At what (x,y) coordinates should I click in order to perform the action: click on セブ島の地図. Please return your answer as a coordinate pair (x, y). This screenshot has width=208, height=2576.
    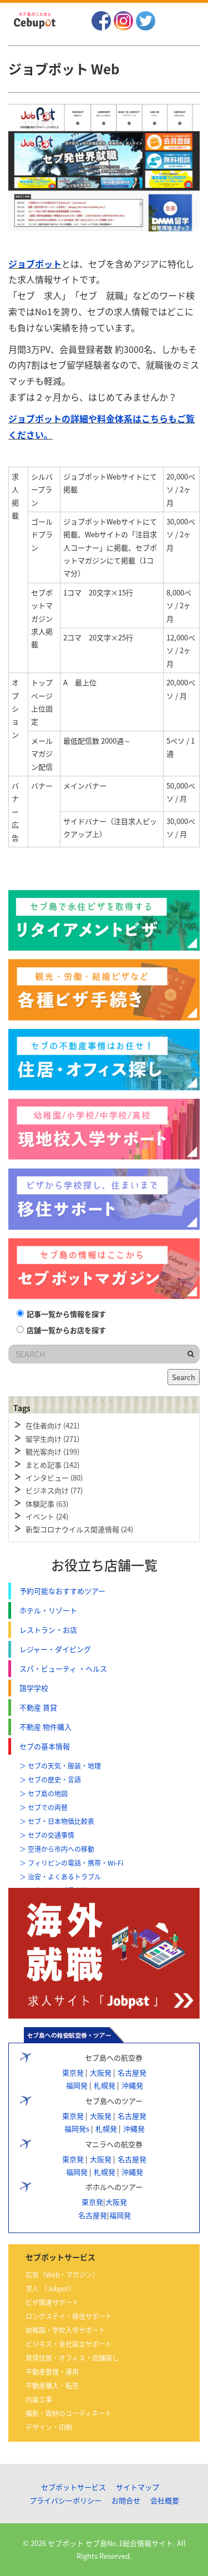
    Looking at the image, I should click on (48, 1794).